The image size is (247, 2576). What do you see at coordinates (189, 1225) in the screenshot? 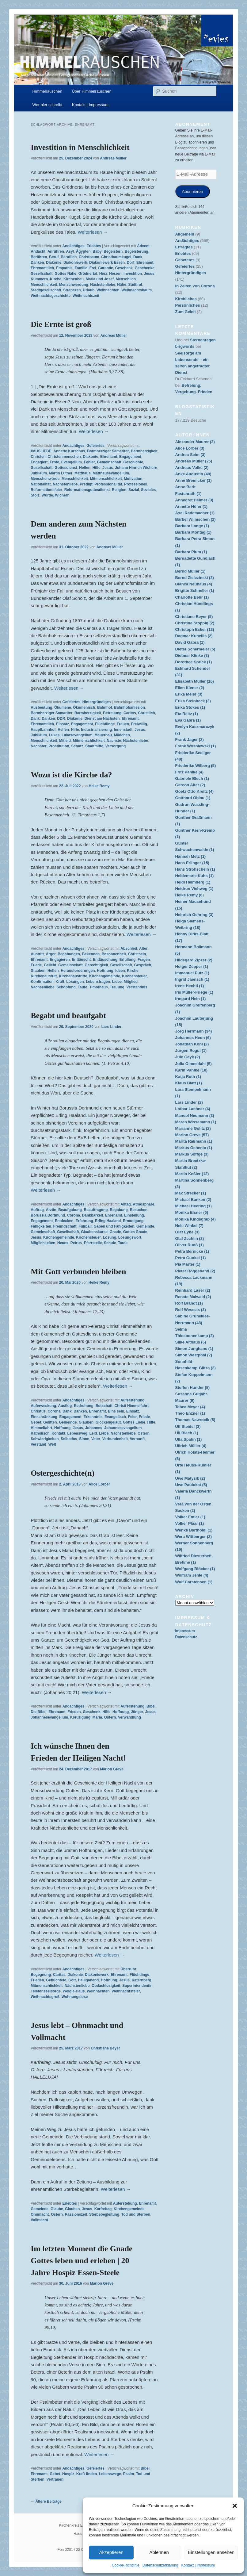
I see `Nele Winkel (7)` at bounding box center [189, 1225].